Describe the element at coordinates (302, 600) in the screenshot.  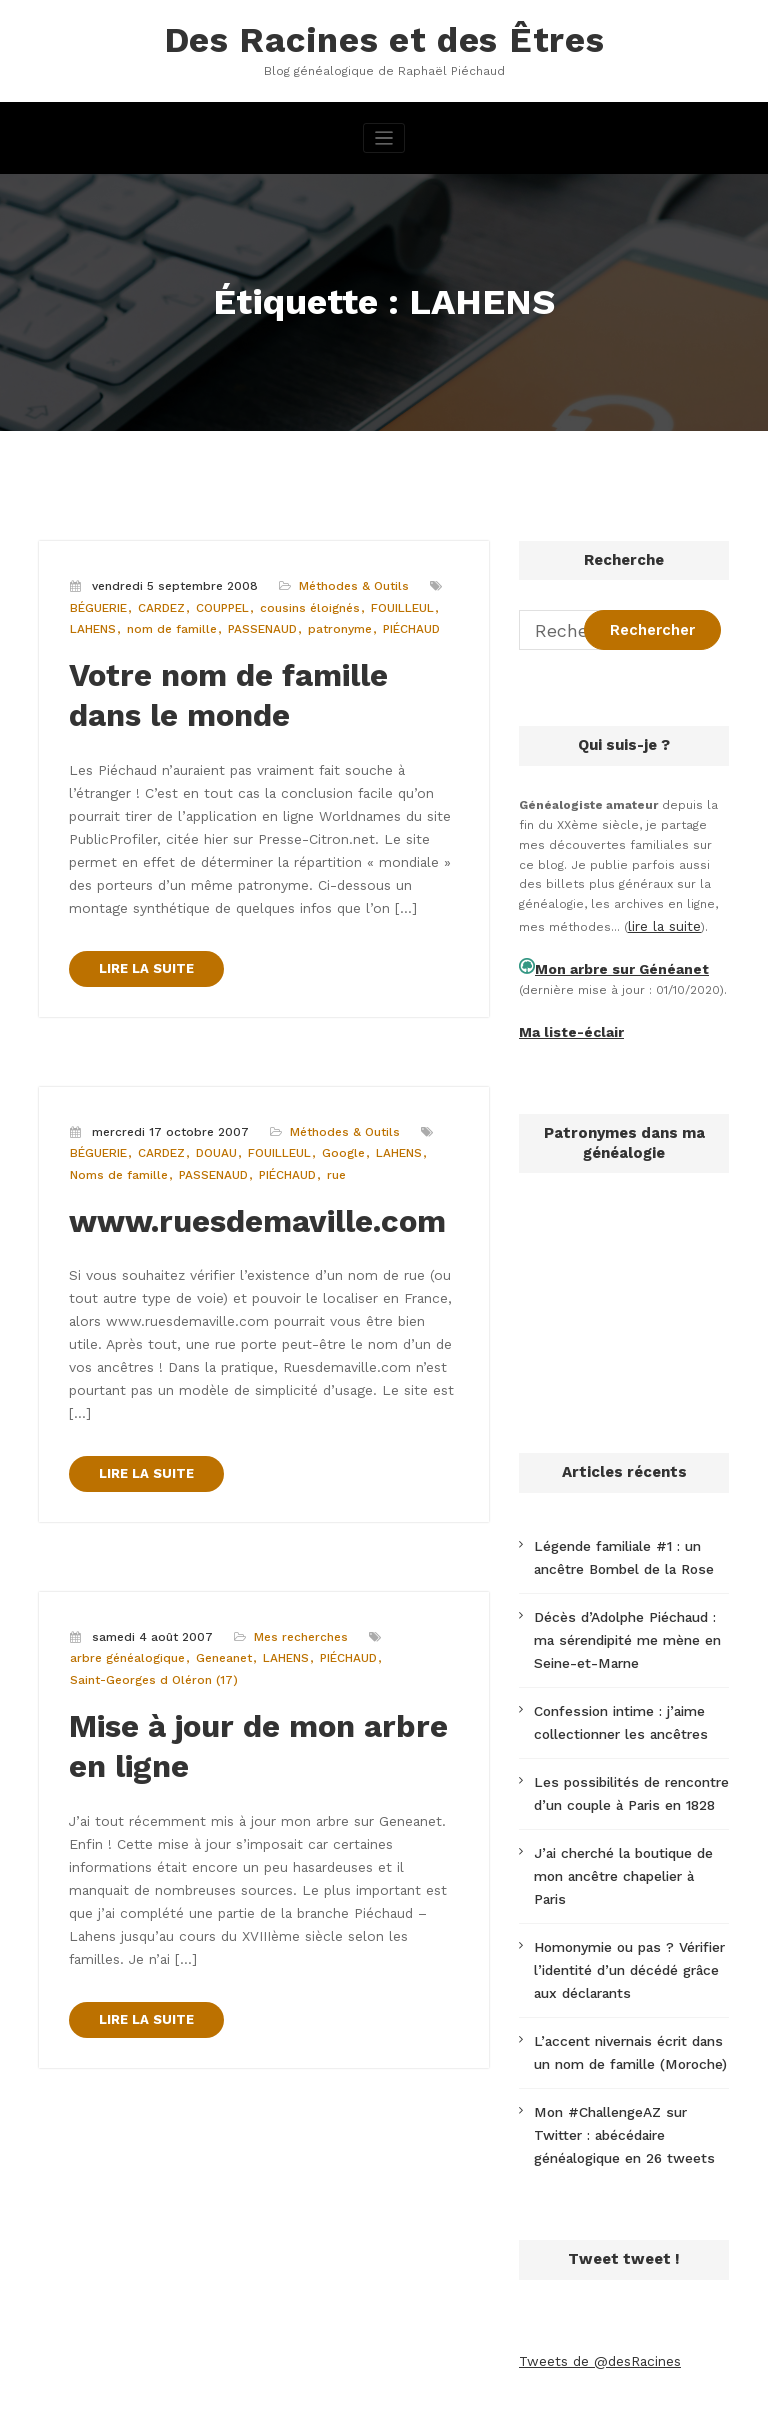
I see `cousins éloignés` at that location.